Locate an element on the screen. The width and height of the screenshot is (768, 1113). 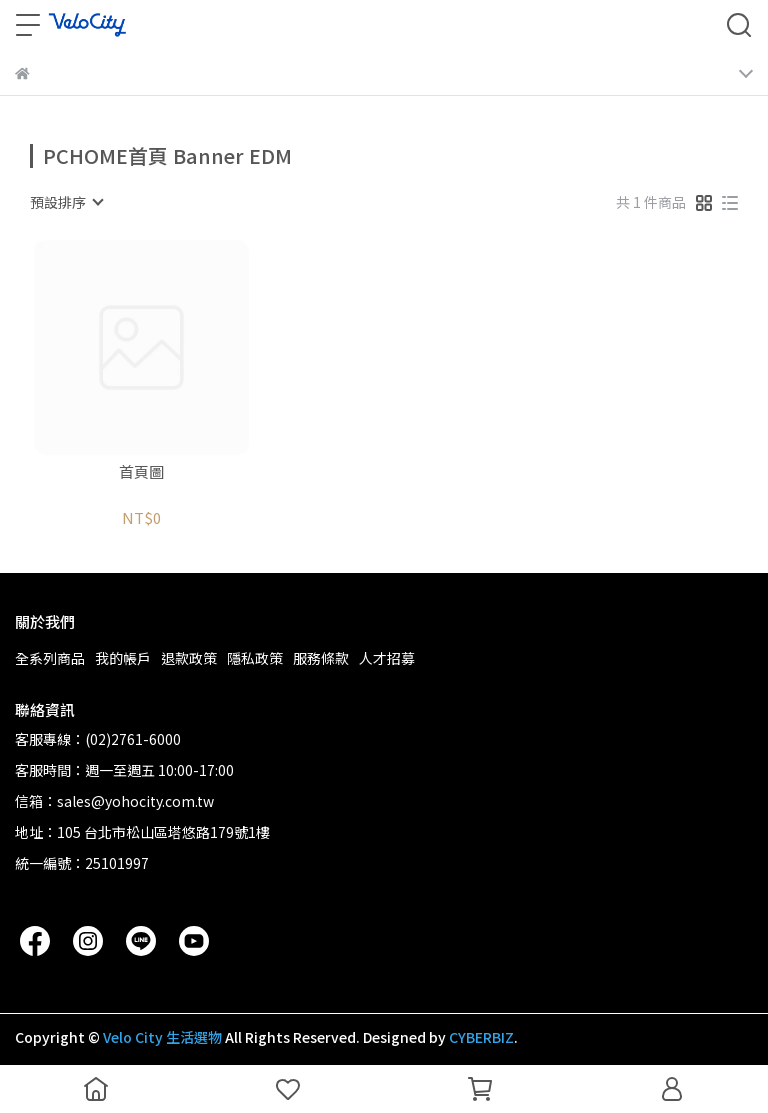
CYBERBIZ is located at coordinates (481, 1037).